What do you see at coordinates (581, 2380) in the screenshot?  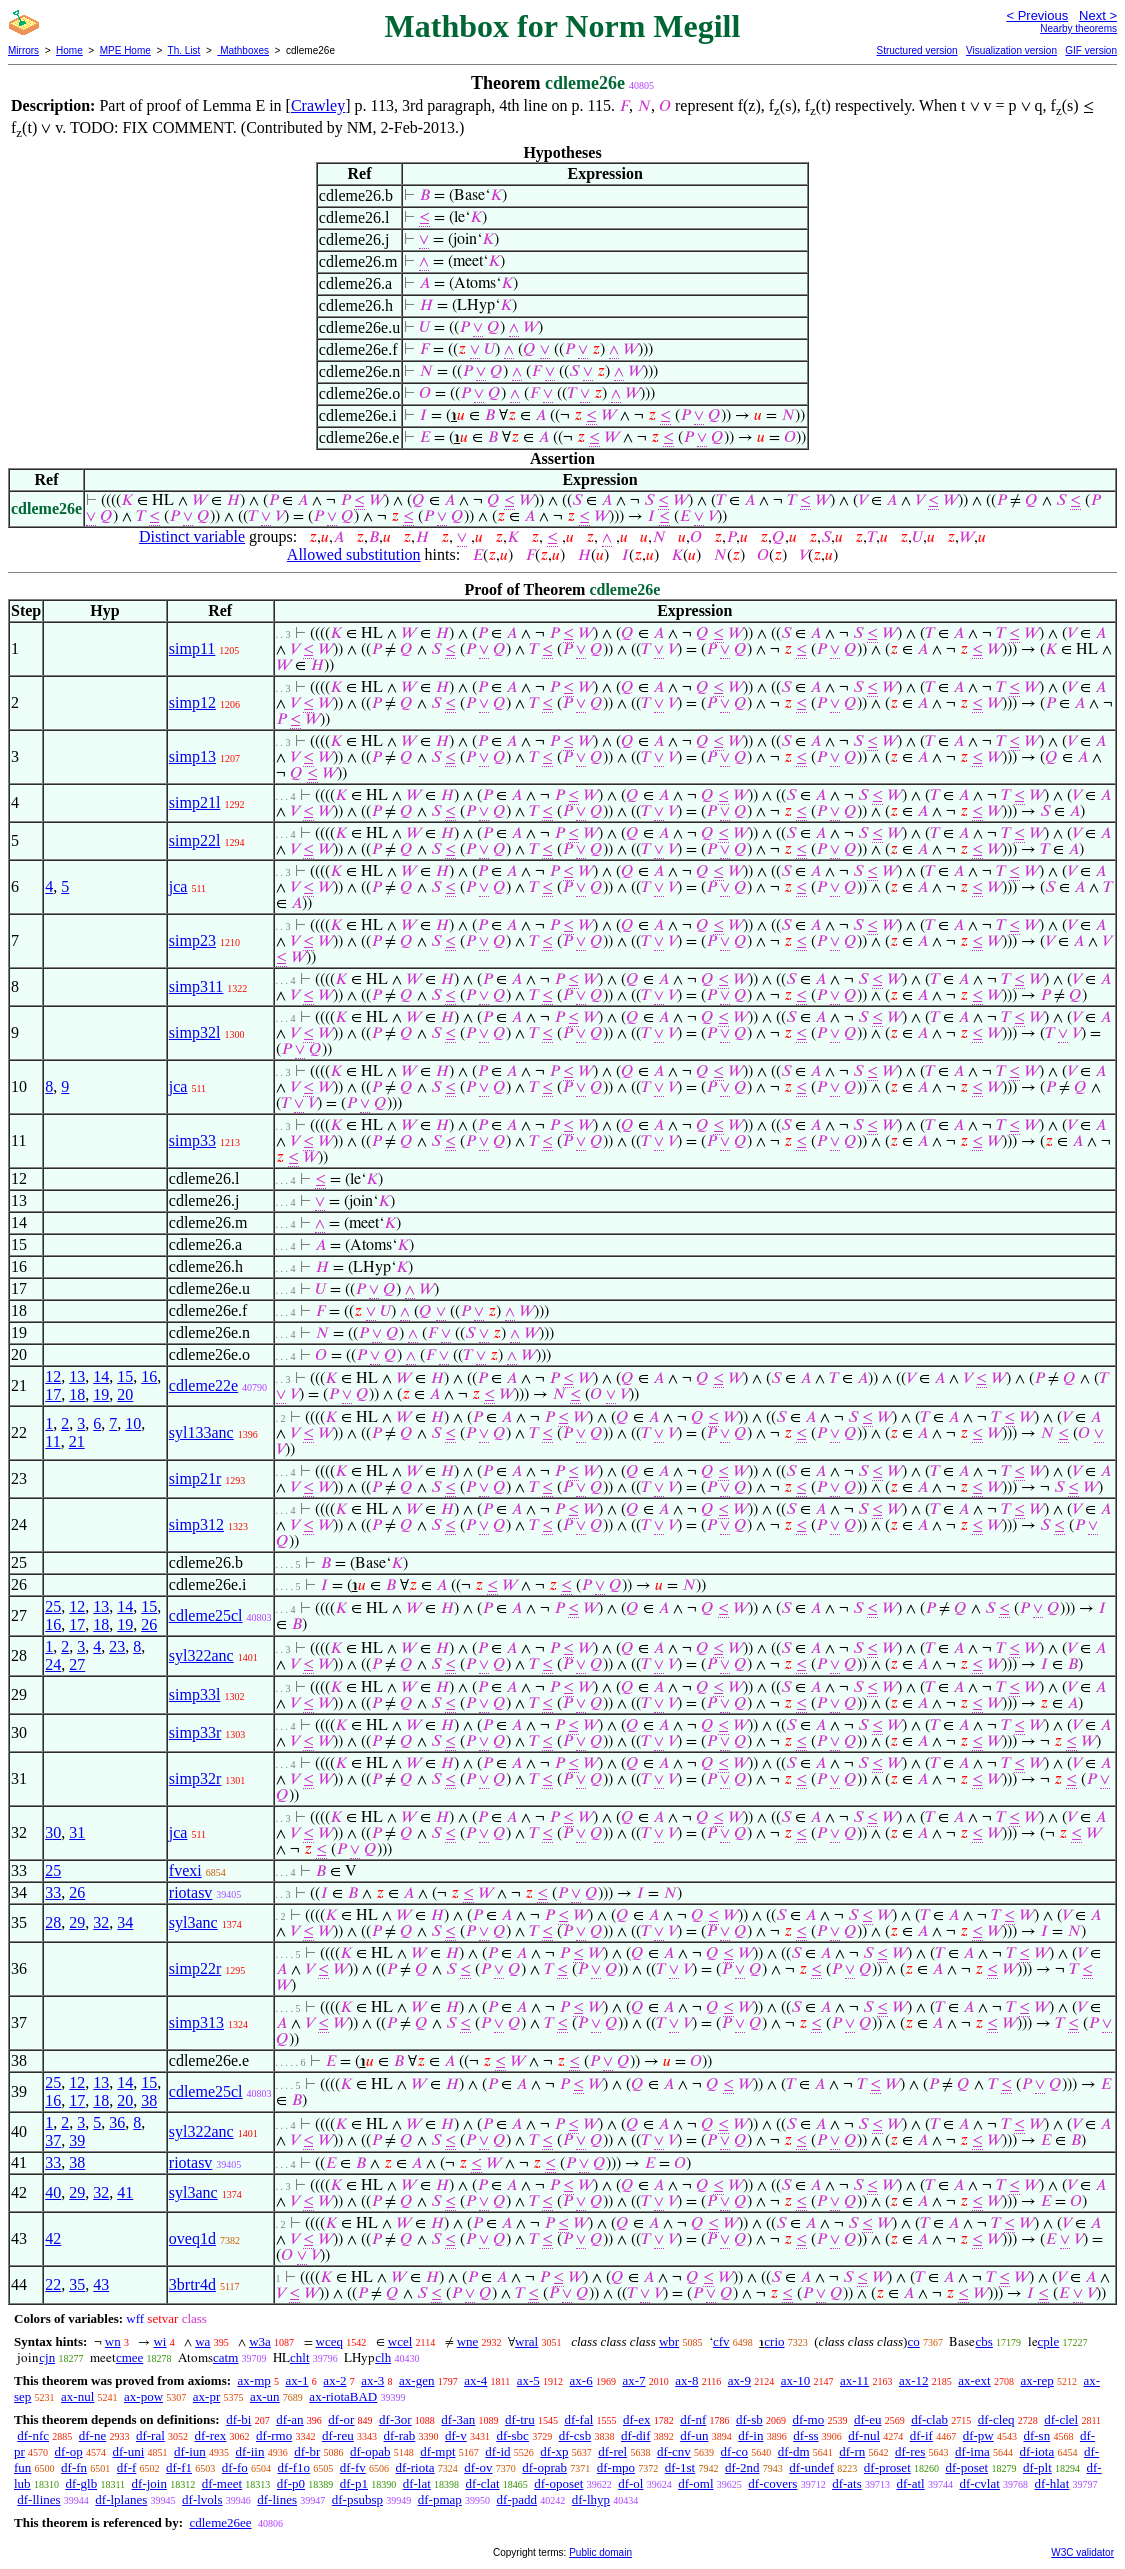 I see `ax-6` at bounding box center [581, 2380].